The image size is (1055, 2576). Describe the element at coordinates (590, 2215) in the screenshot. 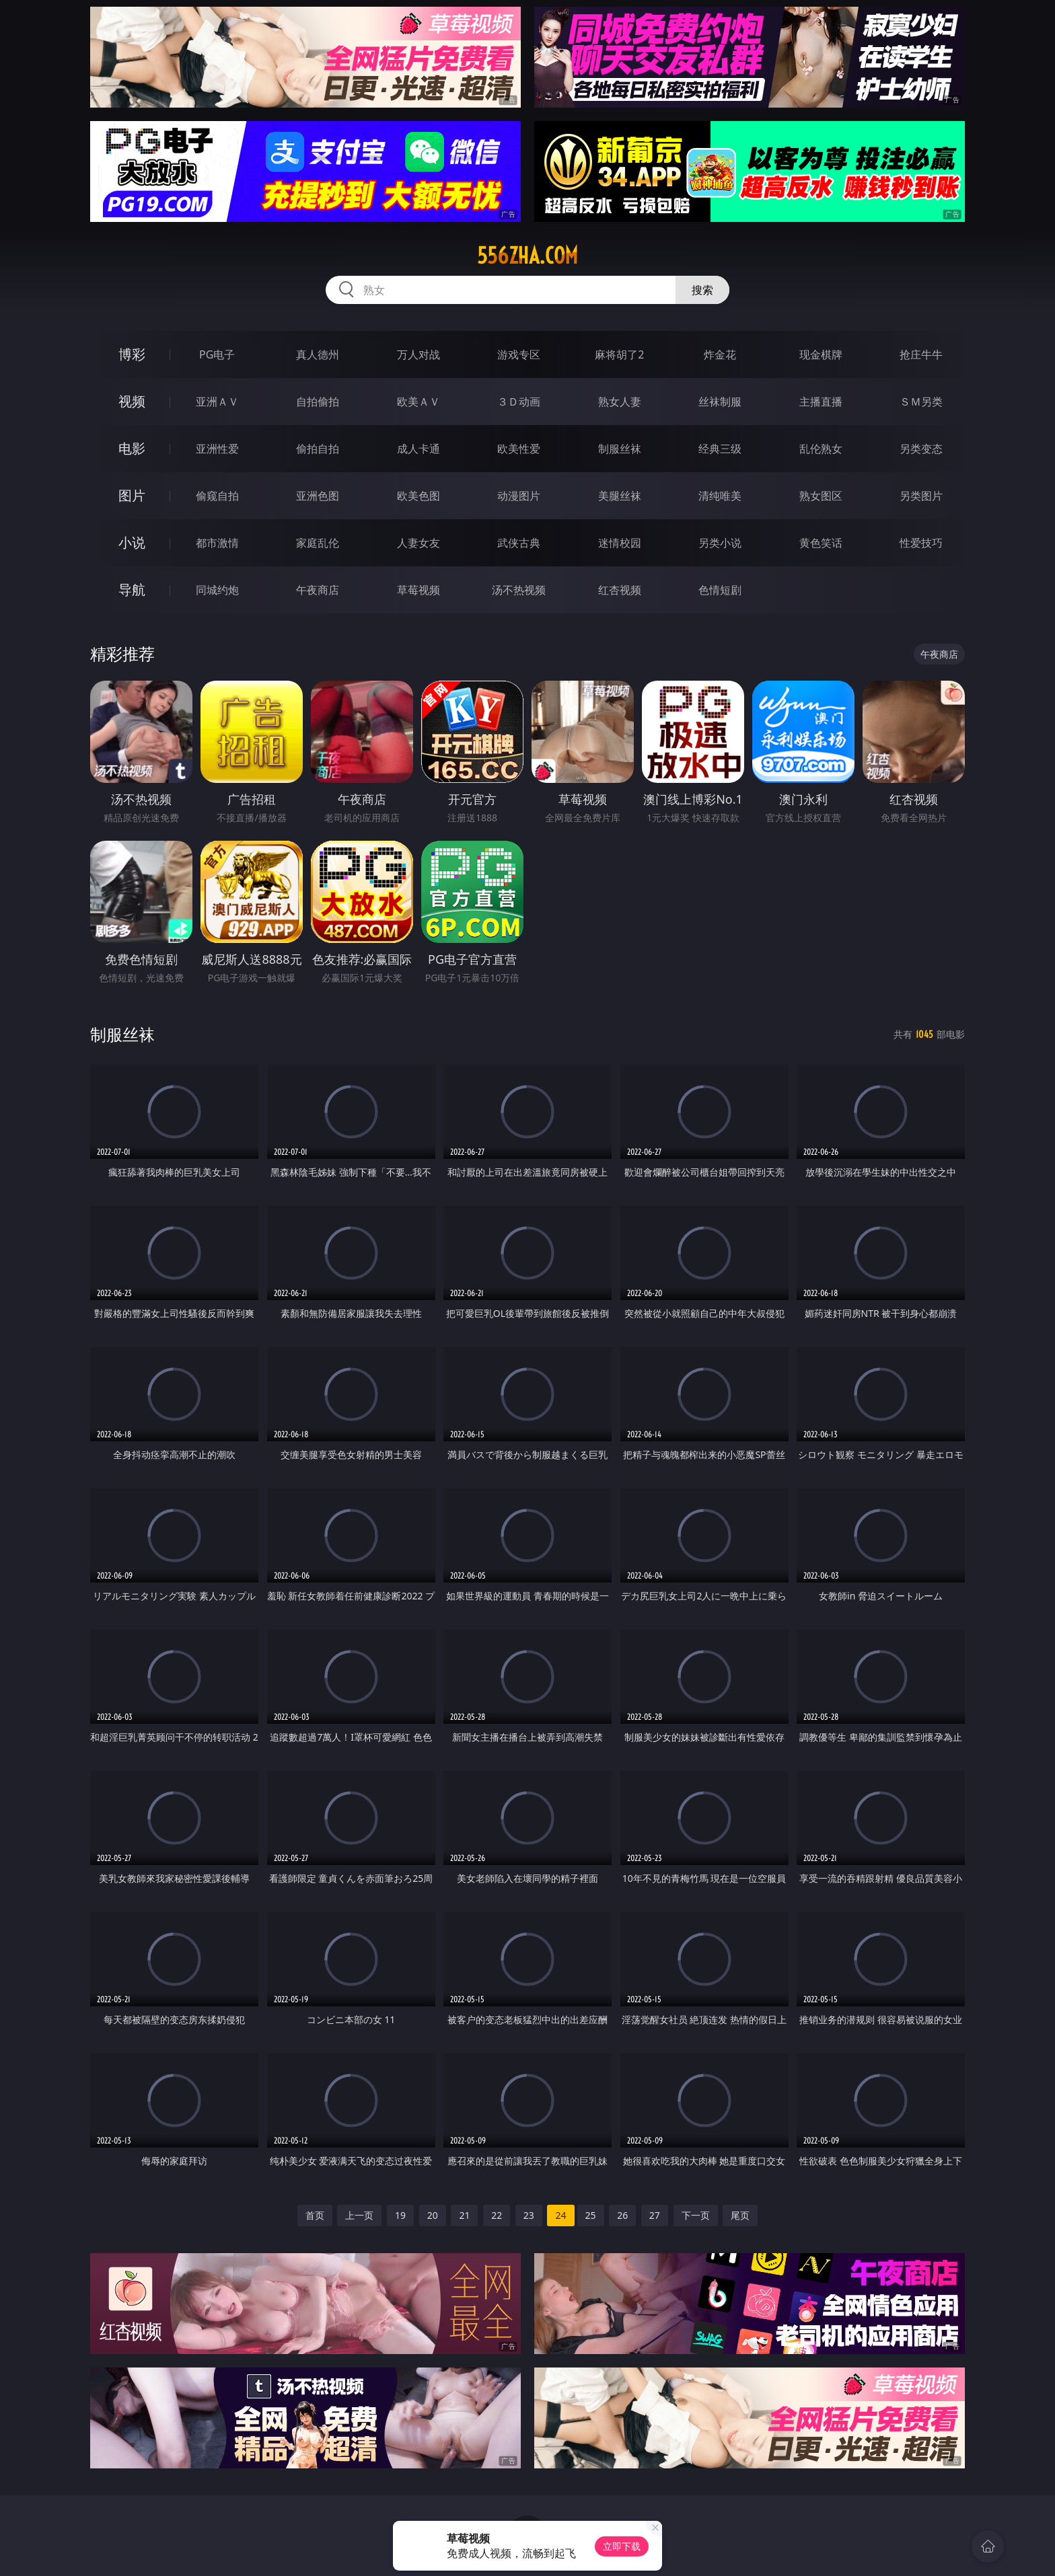

I see `25` at that location.